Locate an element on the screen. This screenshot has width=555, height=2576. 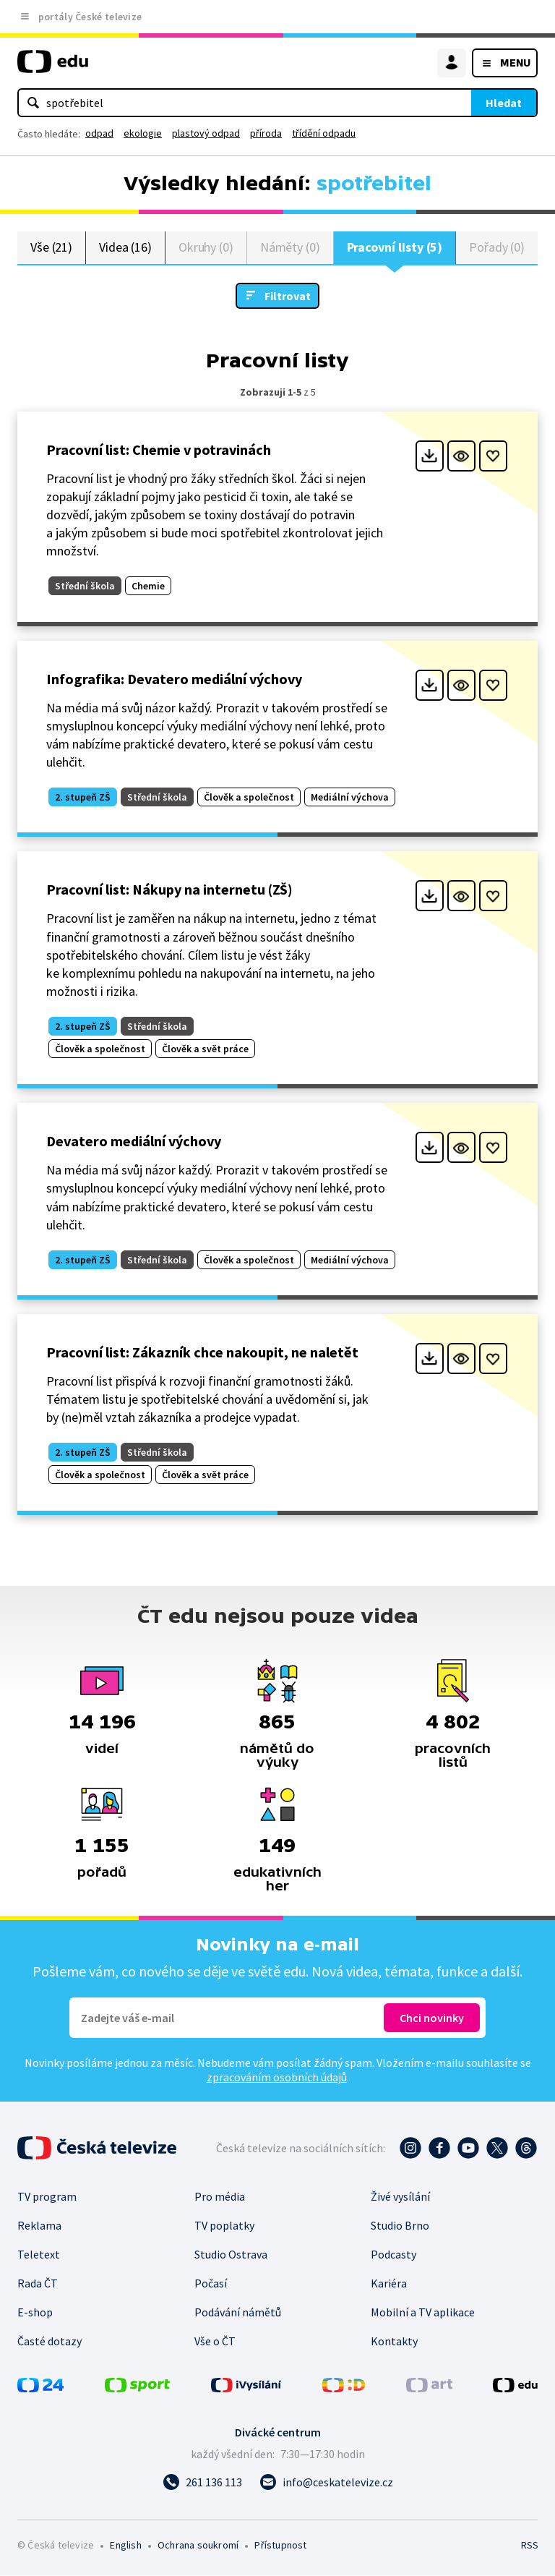
odpad is located at coordinates (99, 133).